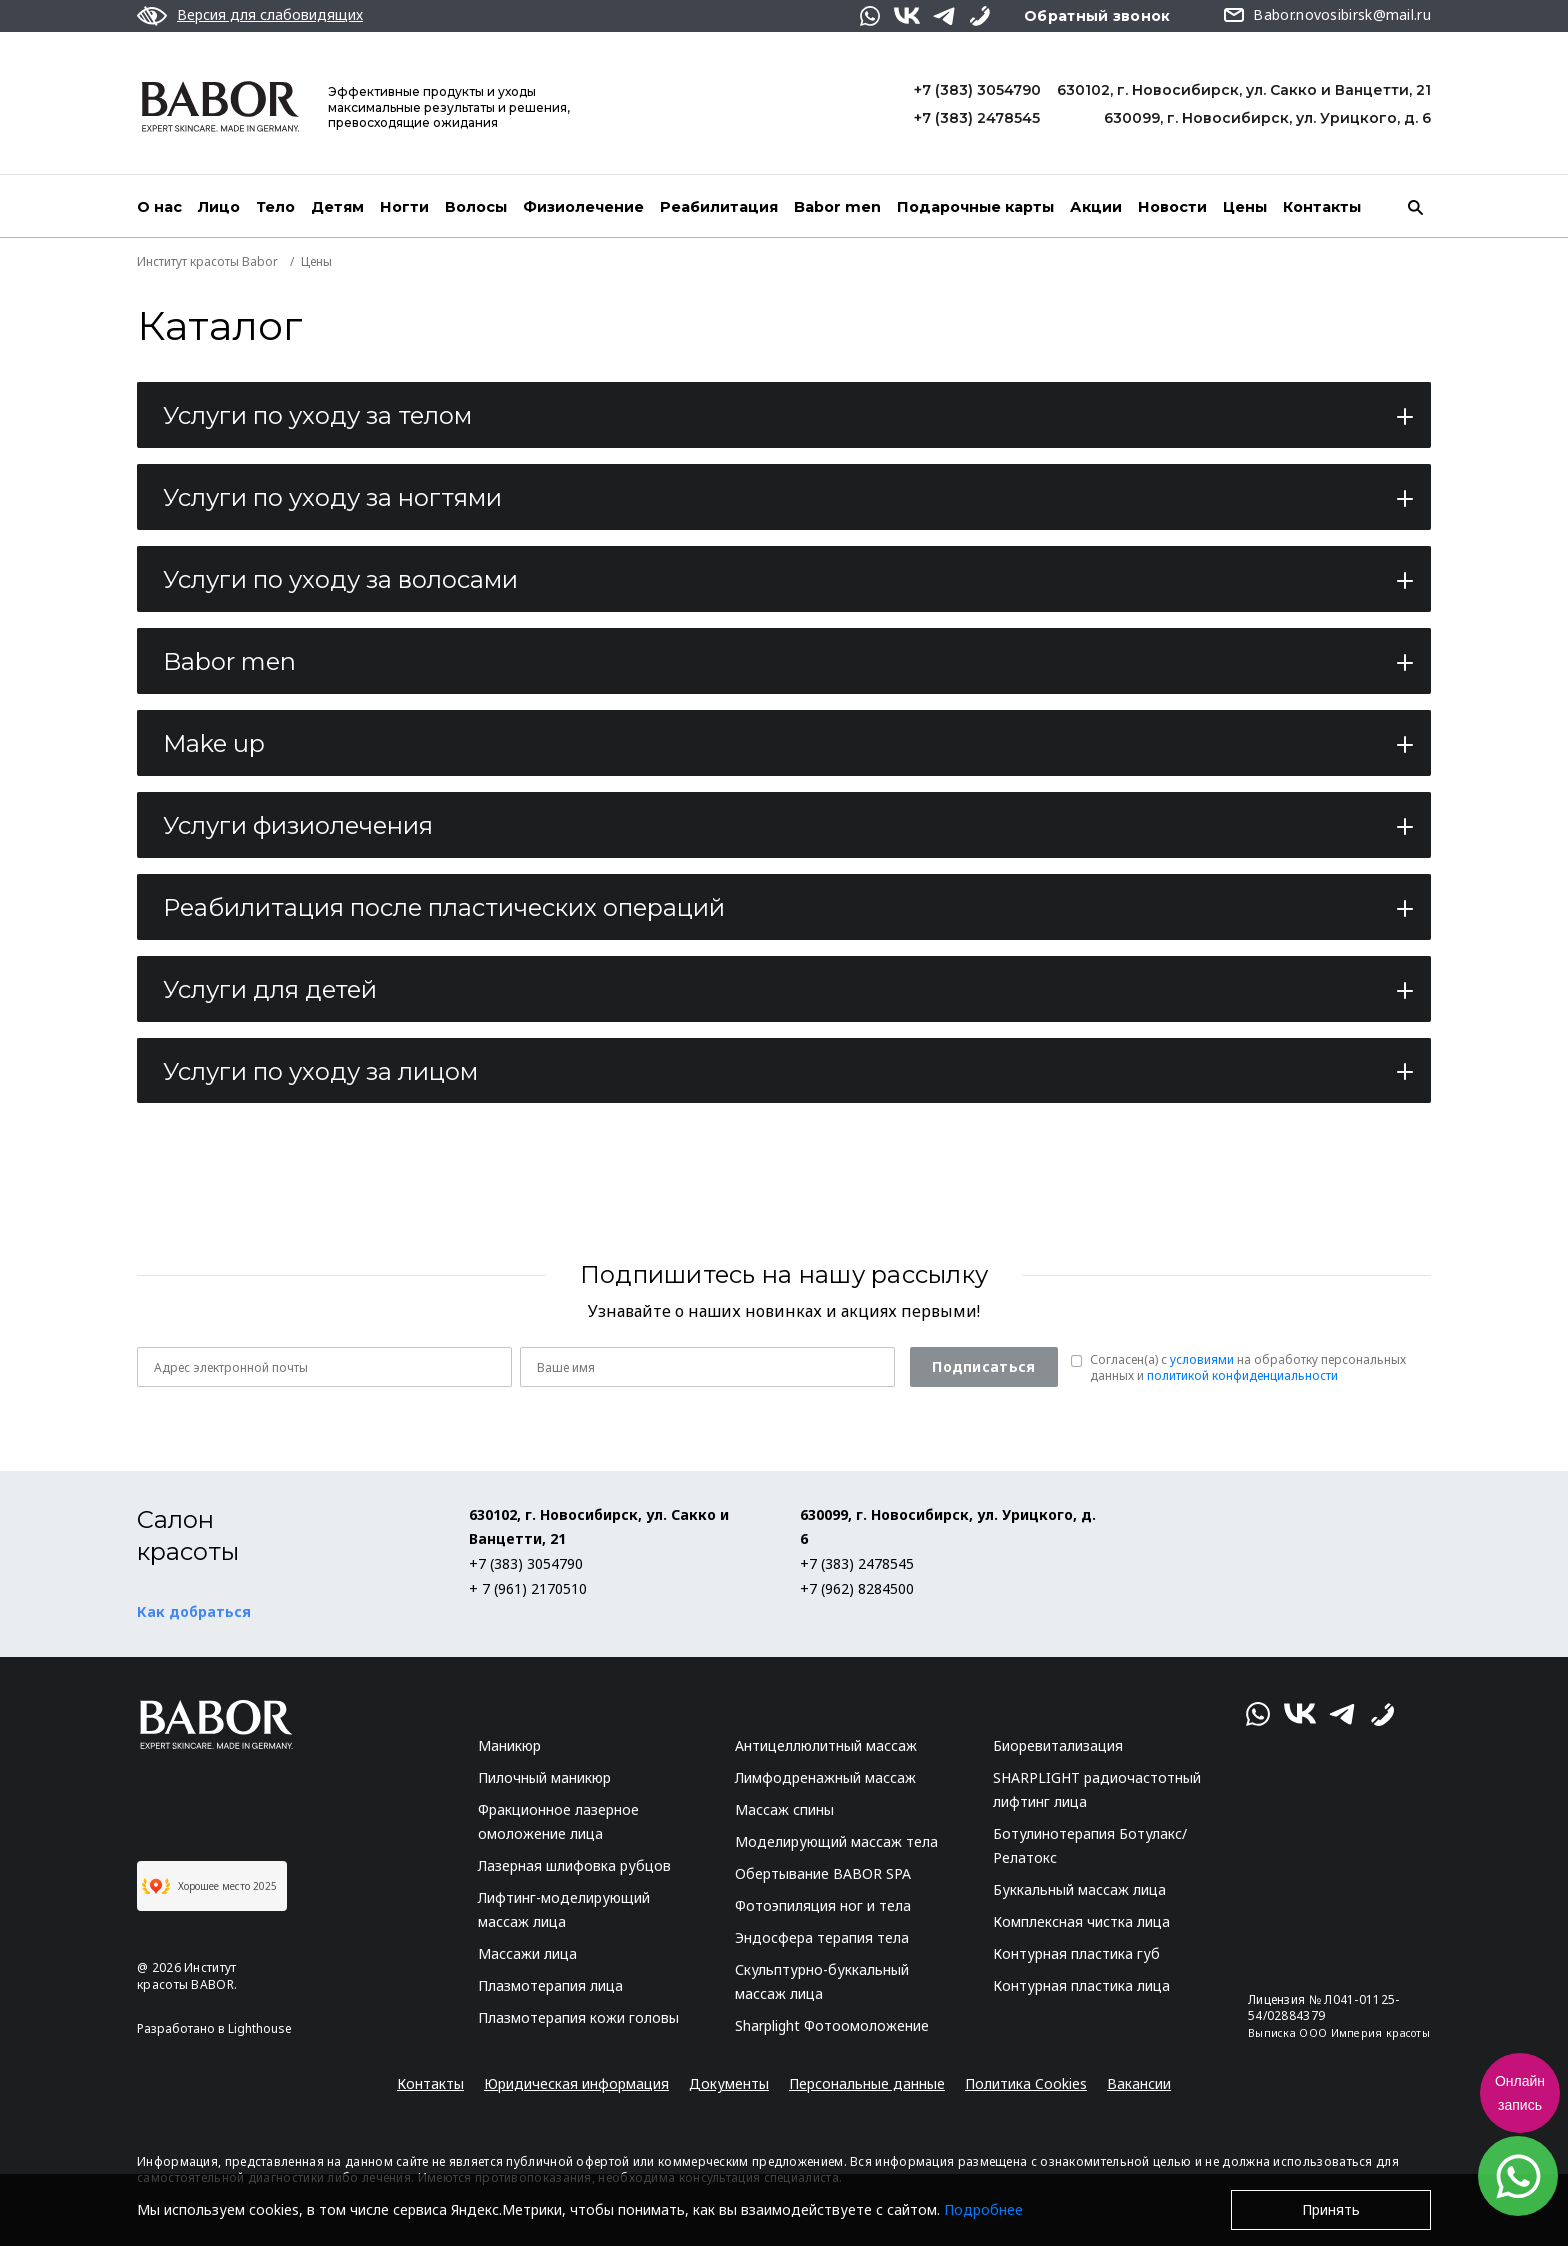 This screenshot has width=1568, height=2246. Describe the element at coordinates (977, 90) in the screenshot. I see `+7 (383) 3054790` at that location.